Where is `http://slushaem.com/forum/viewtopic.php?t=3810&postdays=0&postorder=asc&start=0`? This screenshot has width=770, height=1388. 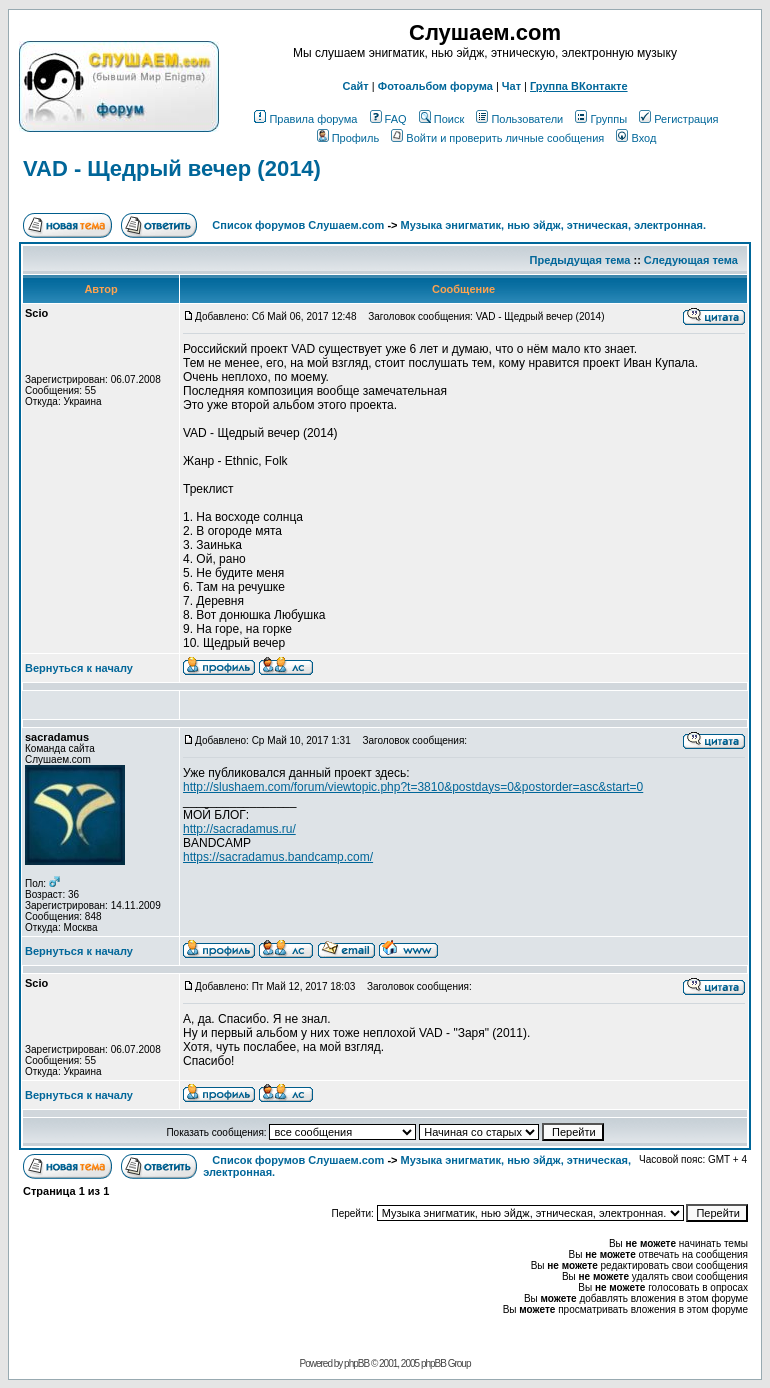
http://slushaem.com/forum/viewtopic.php?t=3810&postdays=0&postorder=asc&start=0 is located at coordinates (413, 787).